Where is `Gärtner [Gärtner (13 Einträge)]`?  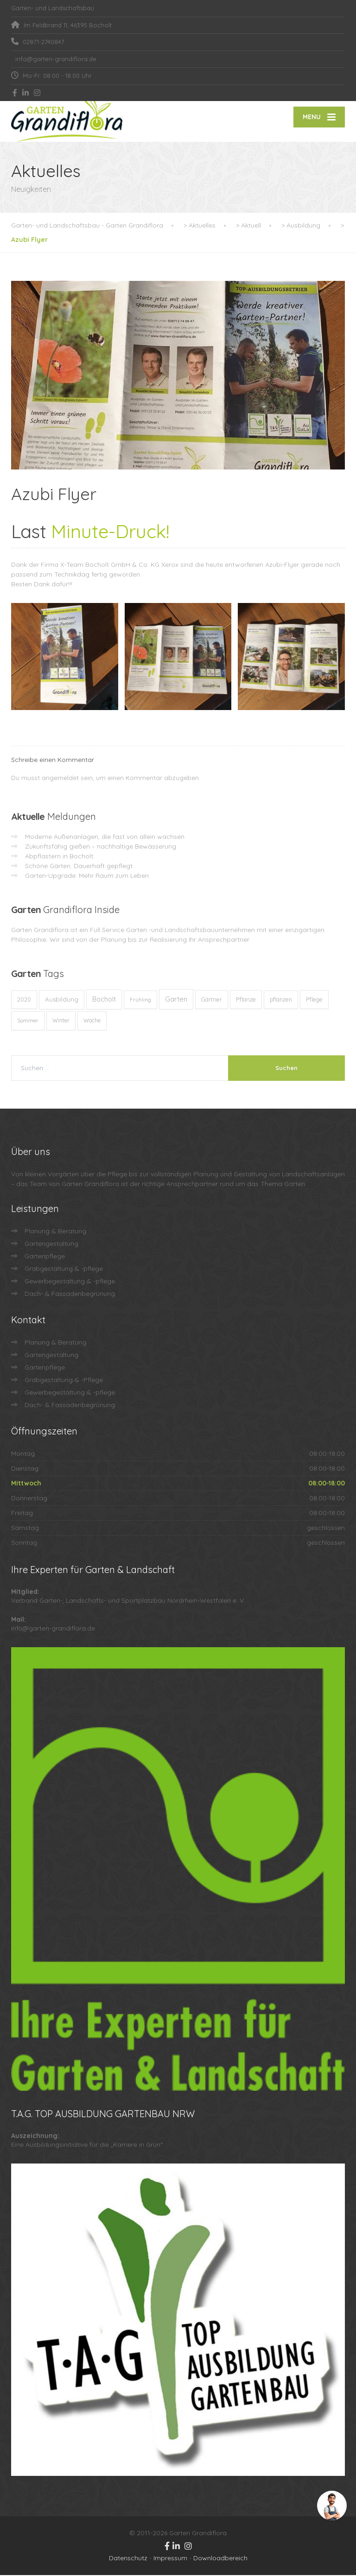
Gärtner [Gärtner (13 Einträge)] is located at coordinates (211, 1000).